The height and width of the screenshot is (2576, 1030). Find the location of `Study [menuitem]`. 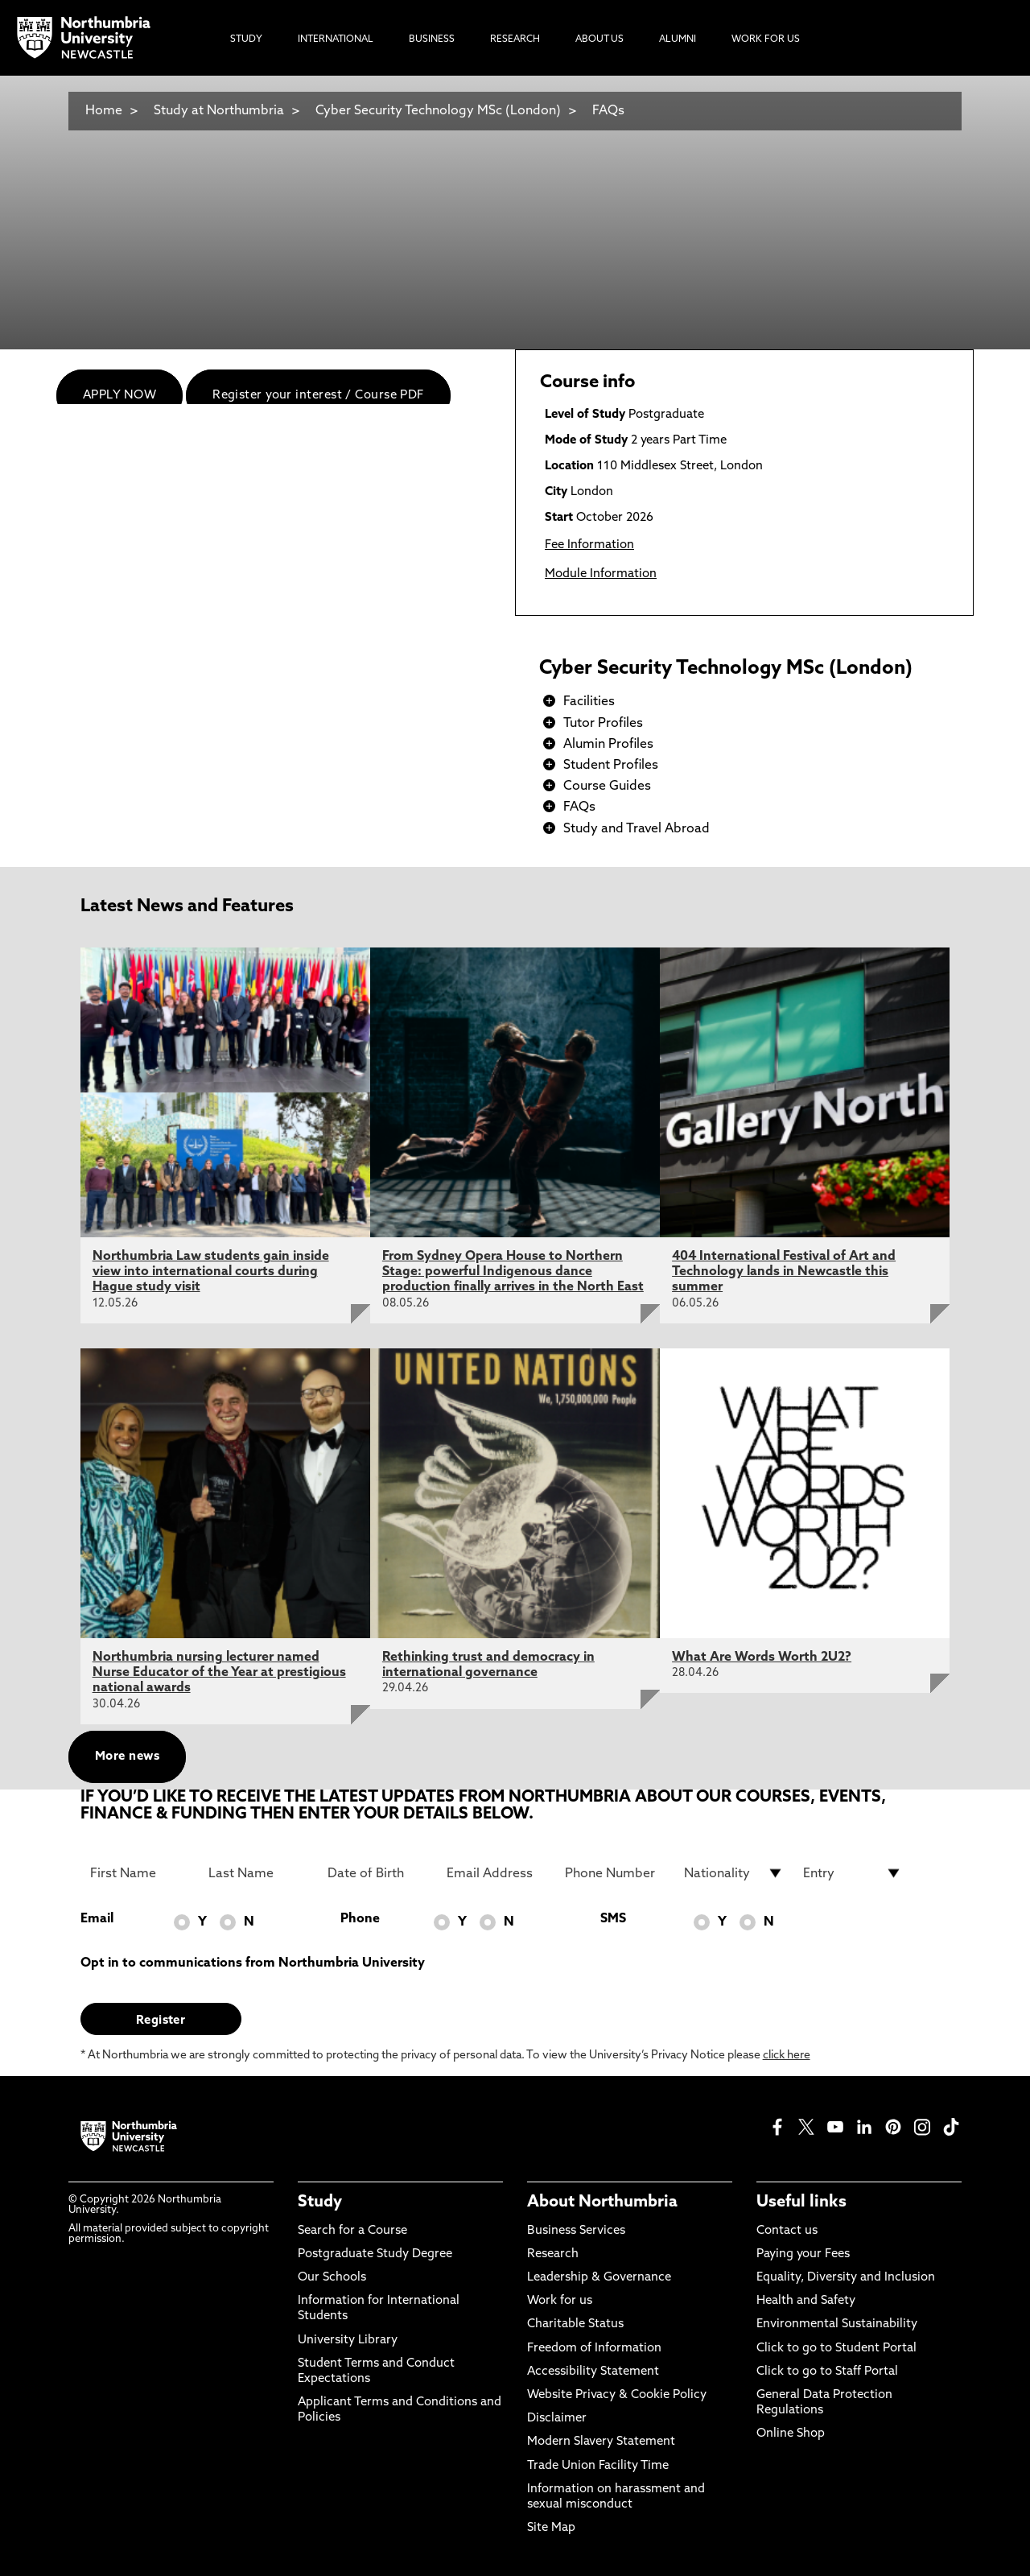

Study [menuitem] is located at coordinates (246, 39).